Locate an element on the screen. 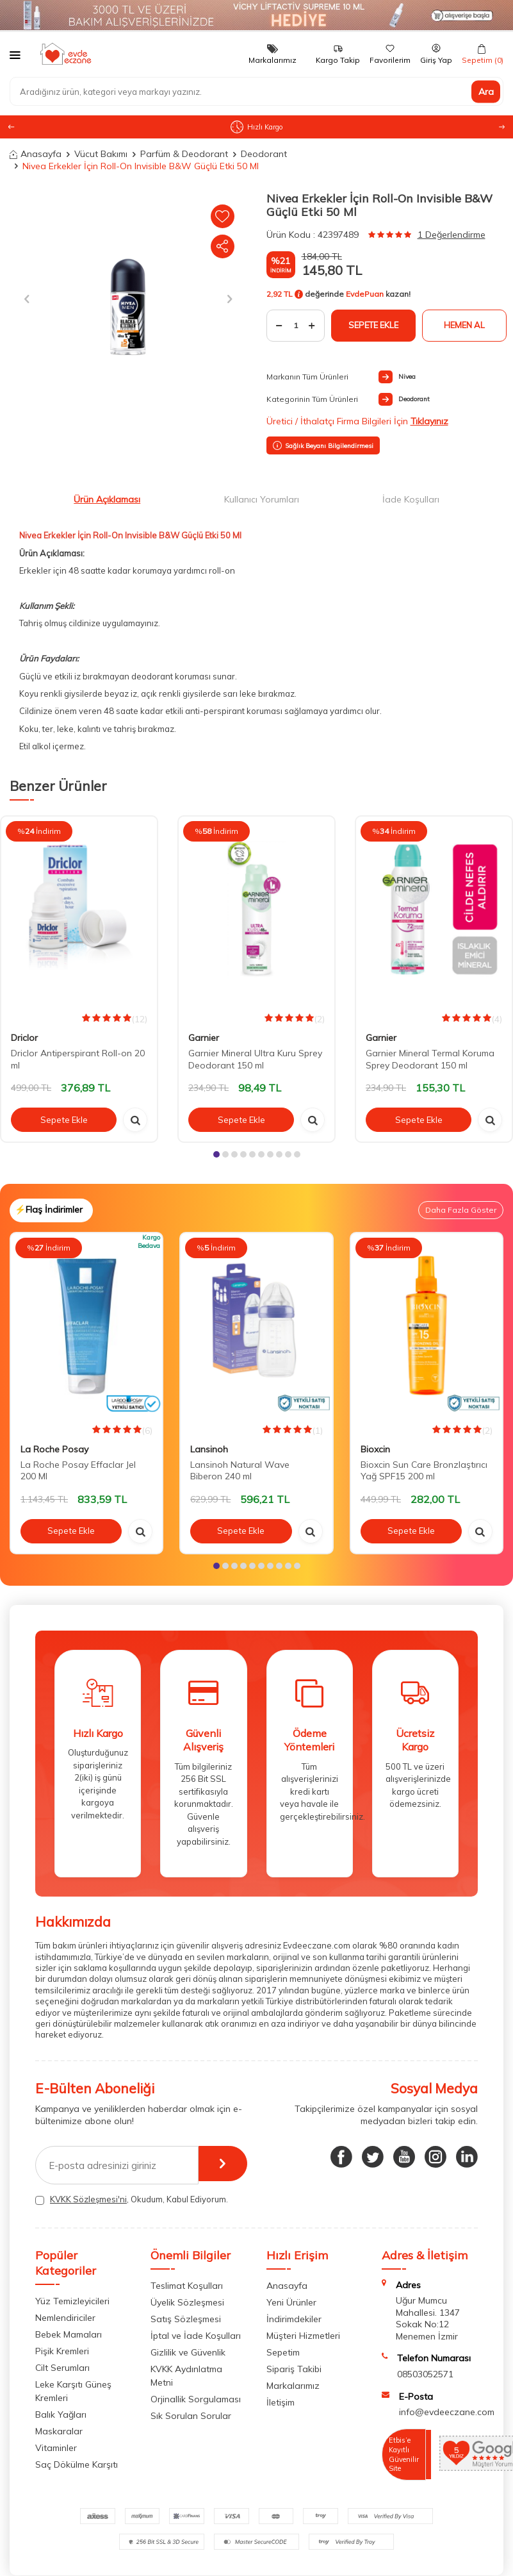 This screenshot has height=2576, width=513. Yeni Ürünler is located at coordinates (291, 2302).